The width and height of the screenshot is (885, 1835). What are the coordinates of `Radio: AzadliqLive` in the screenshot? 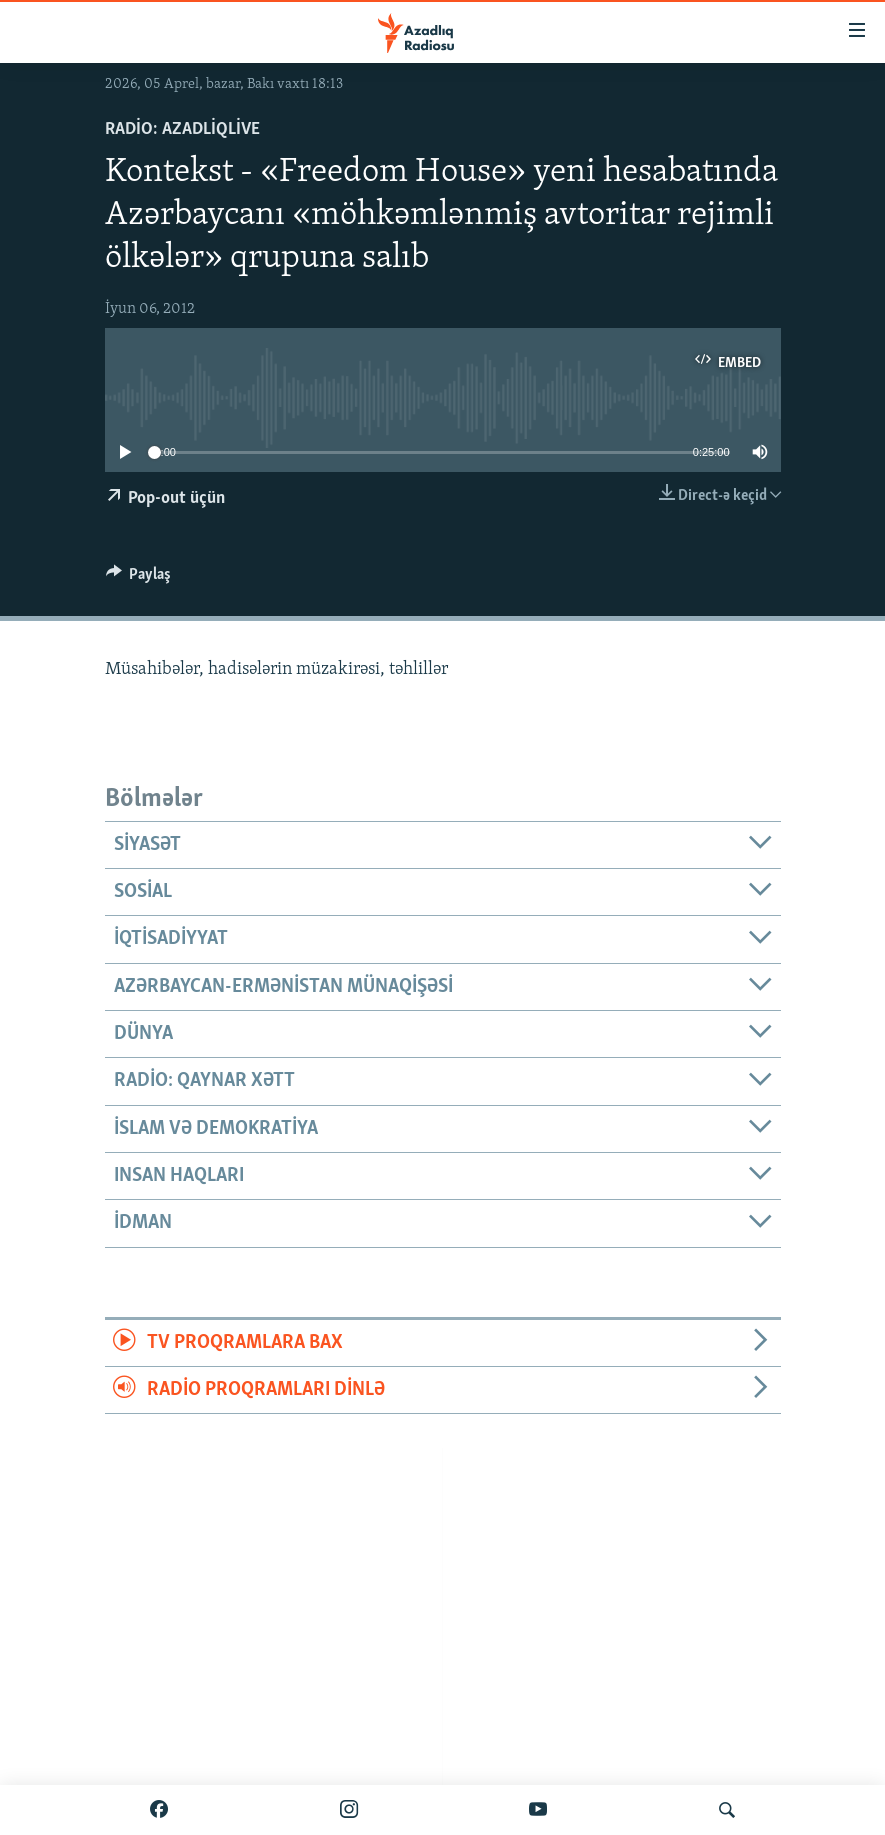 It's located at (182, 129).